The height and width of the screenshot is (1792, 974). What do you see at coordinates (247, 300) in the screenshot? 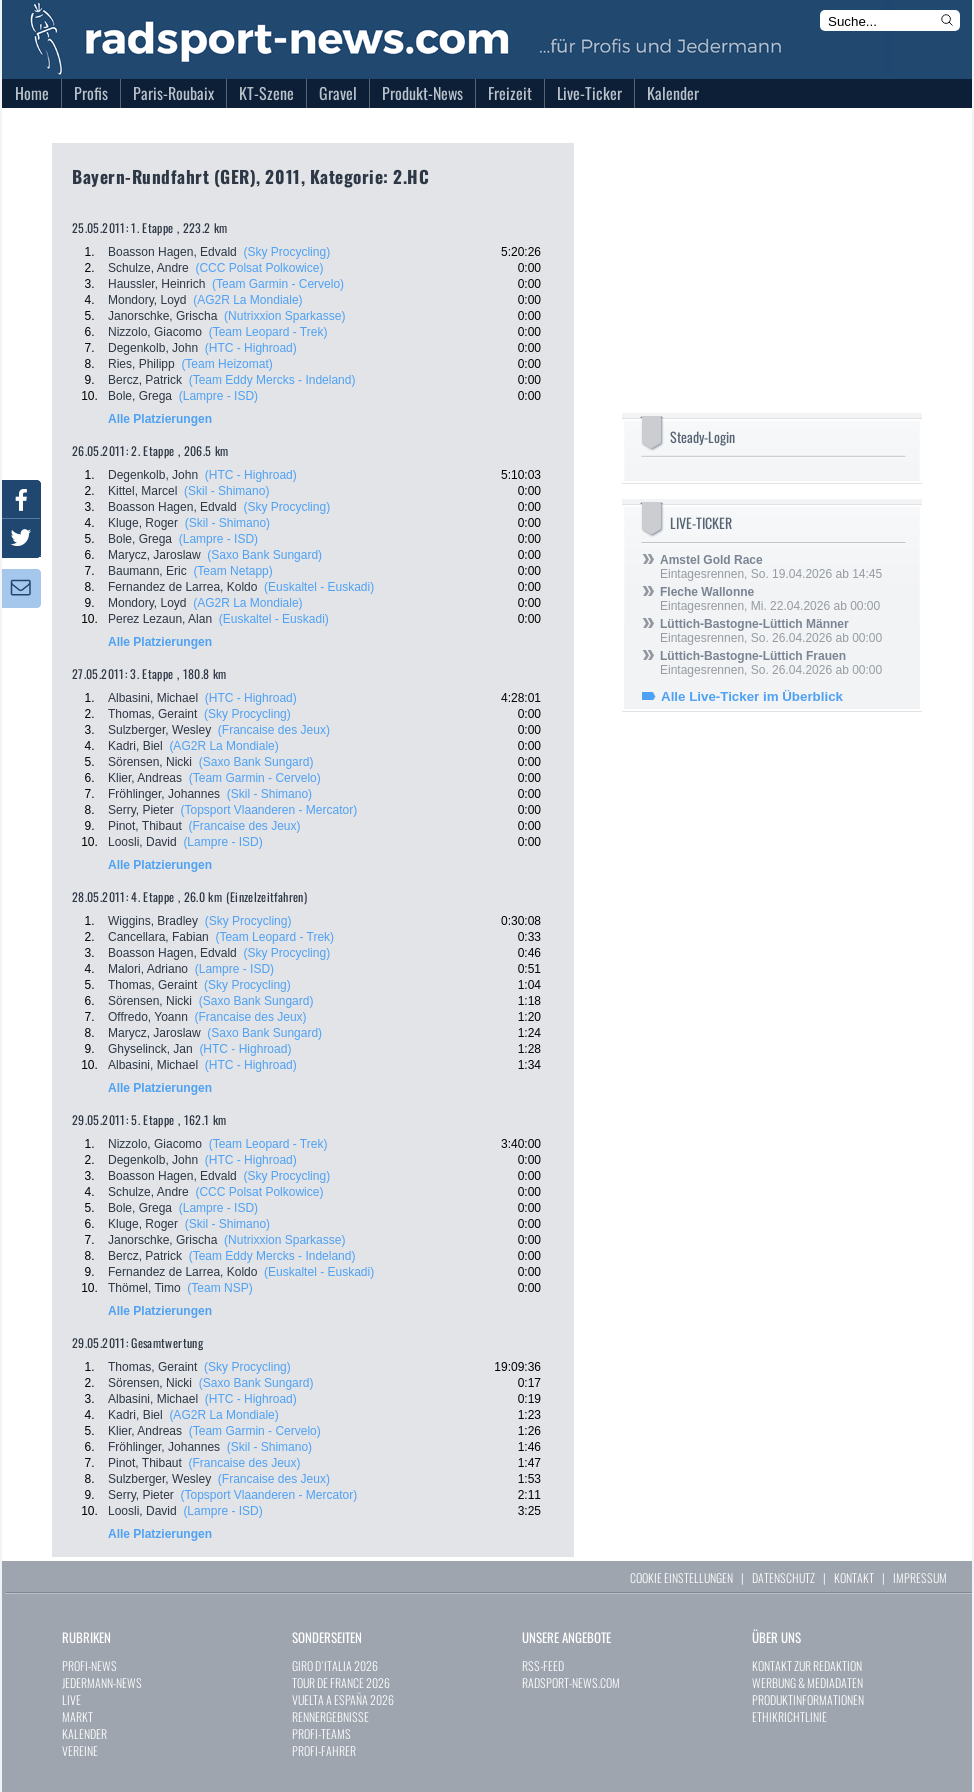
I see `(AG2R La Mondiale)` at bounding box center [247, 300].